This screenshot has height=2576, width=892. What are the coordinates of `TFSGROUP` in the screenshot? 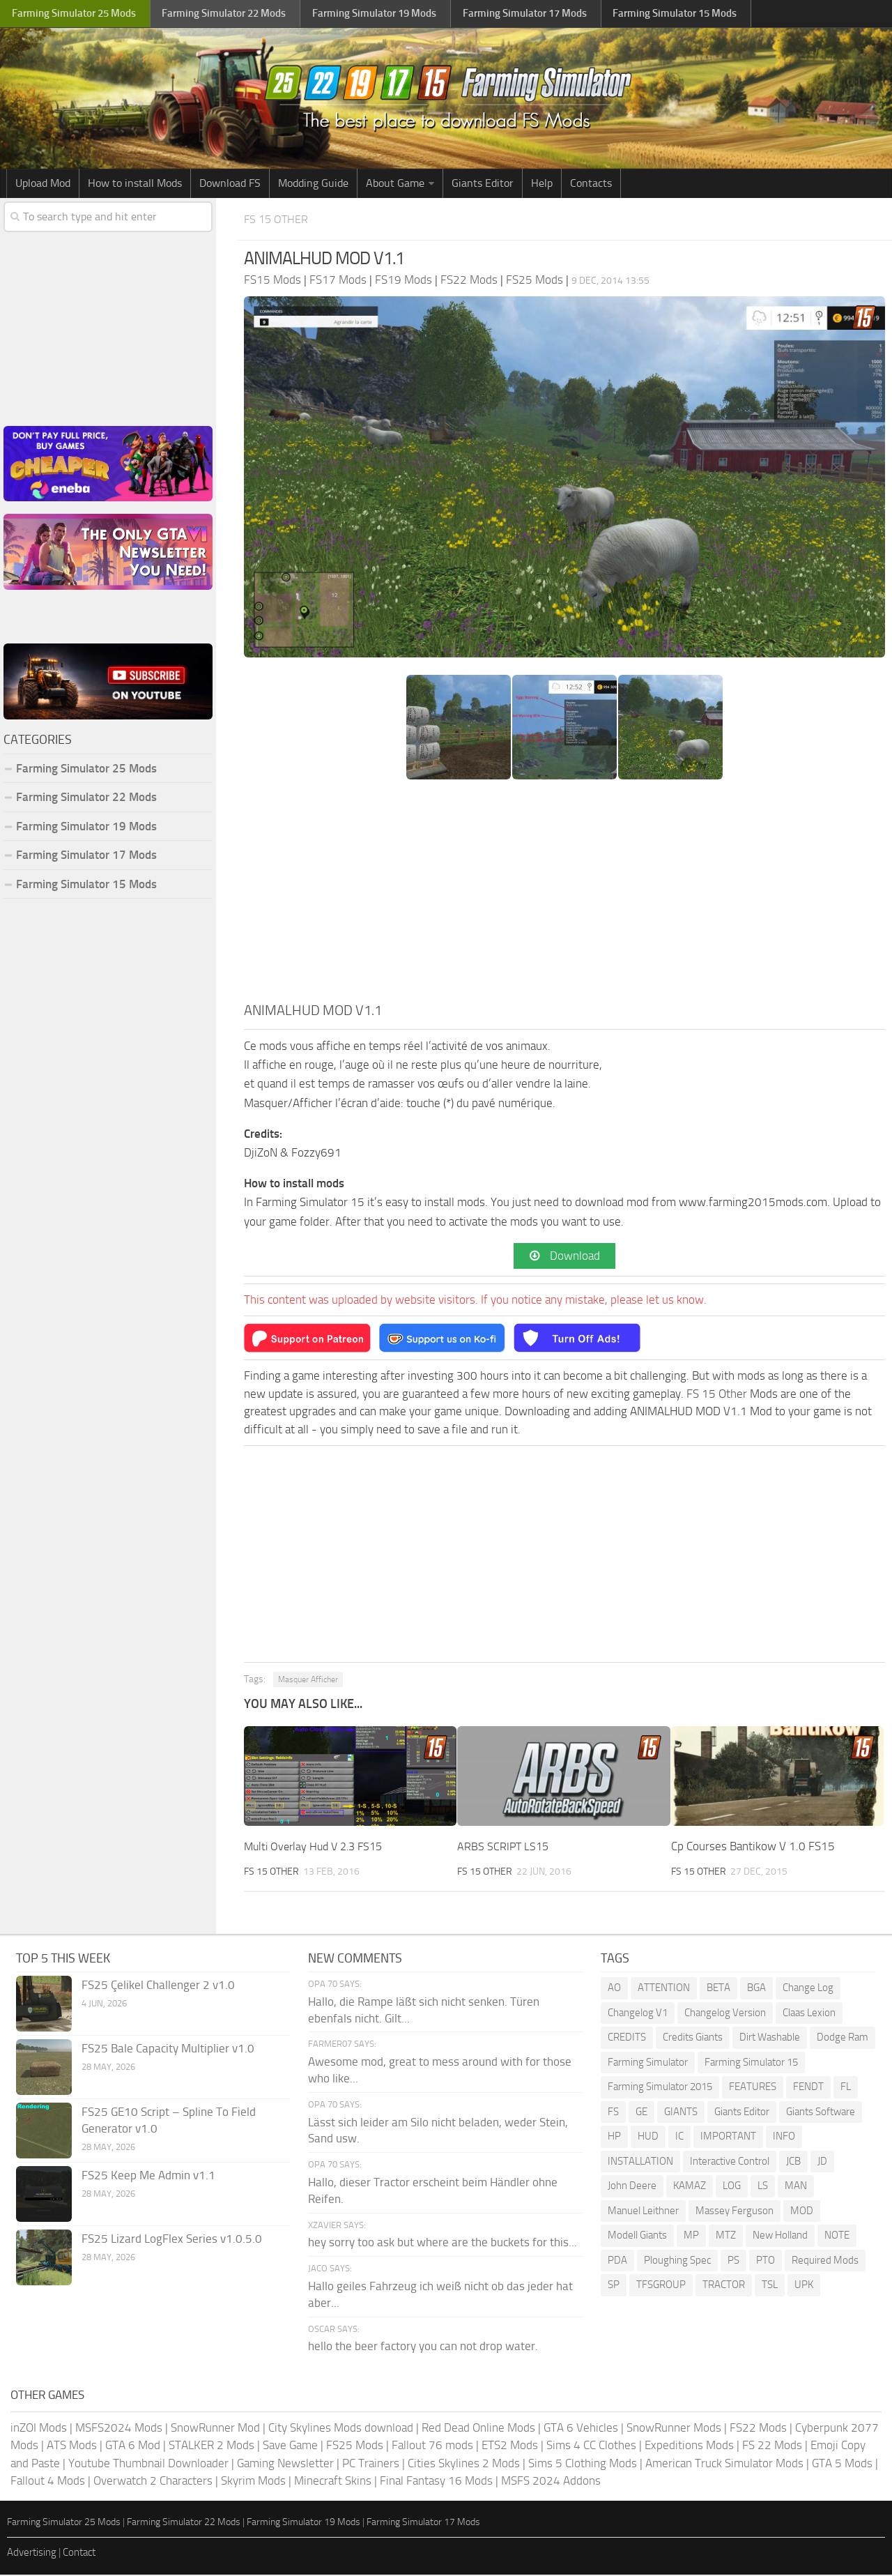 It's located at (661, 2286).